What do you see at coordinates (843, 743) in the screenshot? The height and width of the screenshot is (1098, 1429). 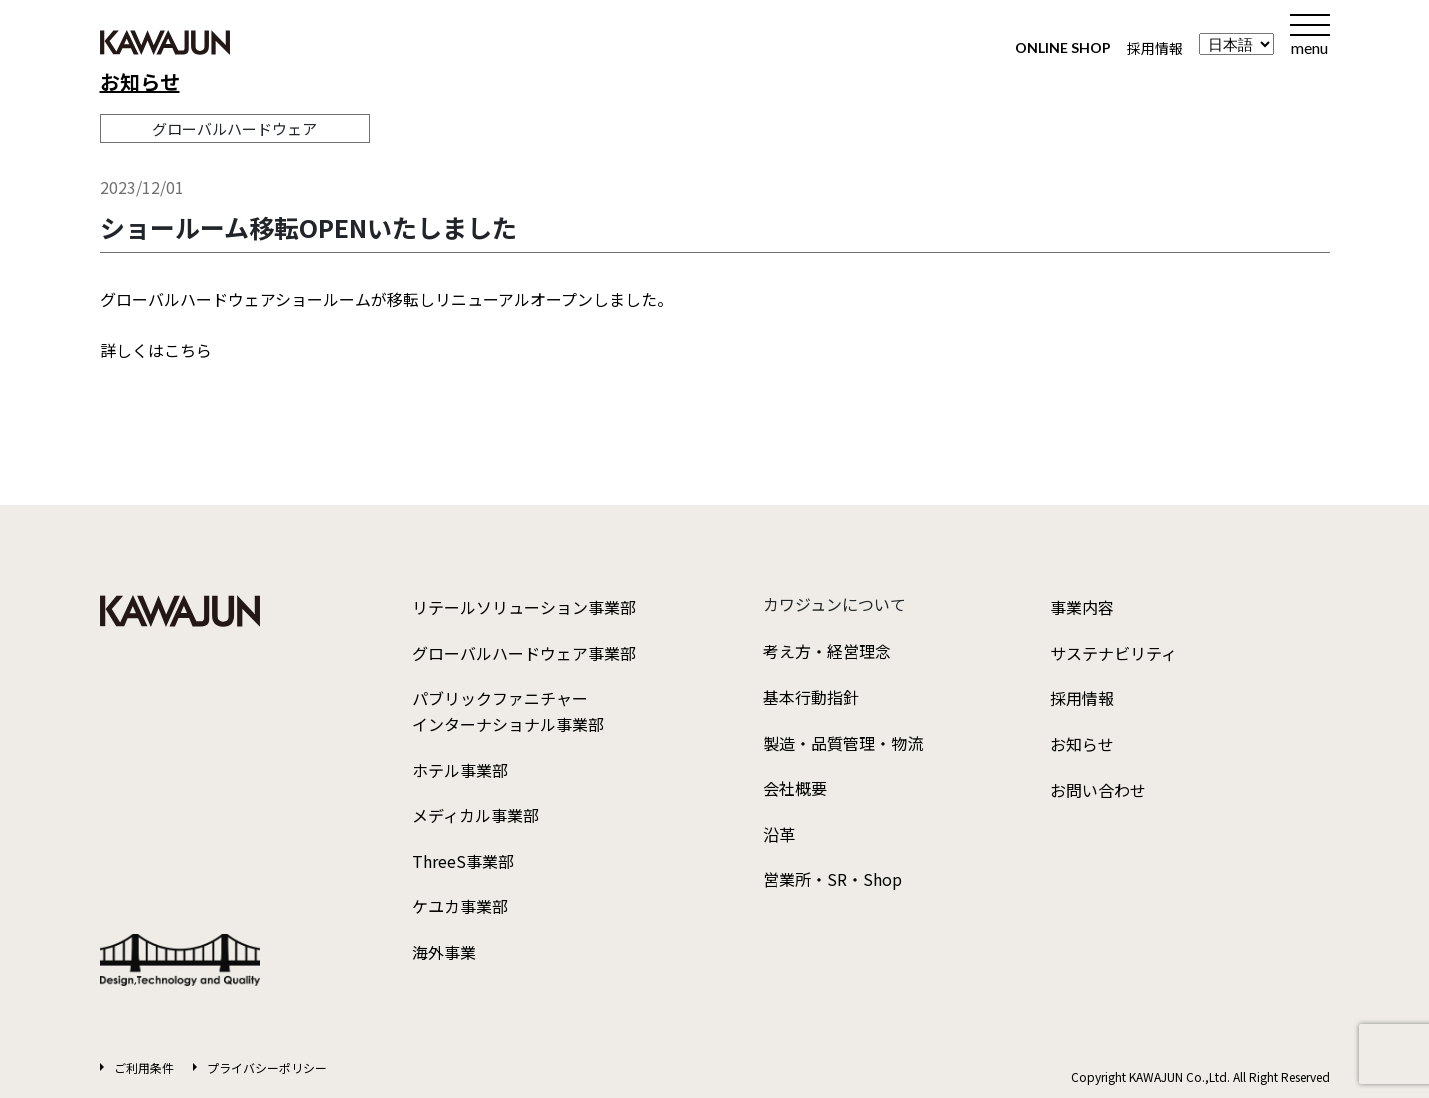 I see `製造・品質管理・物流` at bounding box center [843, 743].